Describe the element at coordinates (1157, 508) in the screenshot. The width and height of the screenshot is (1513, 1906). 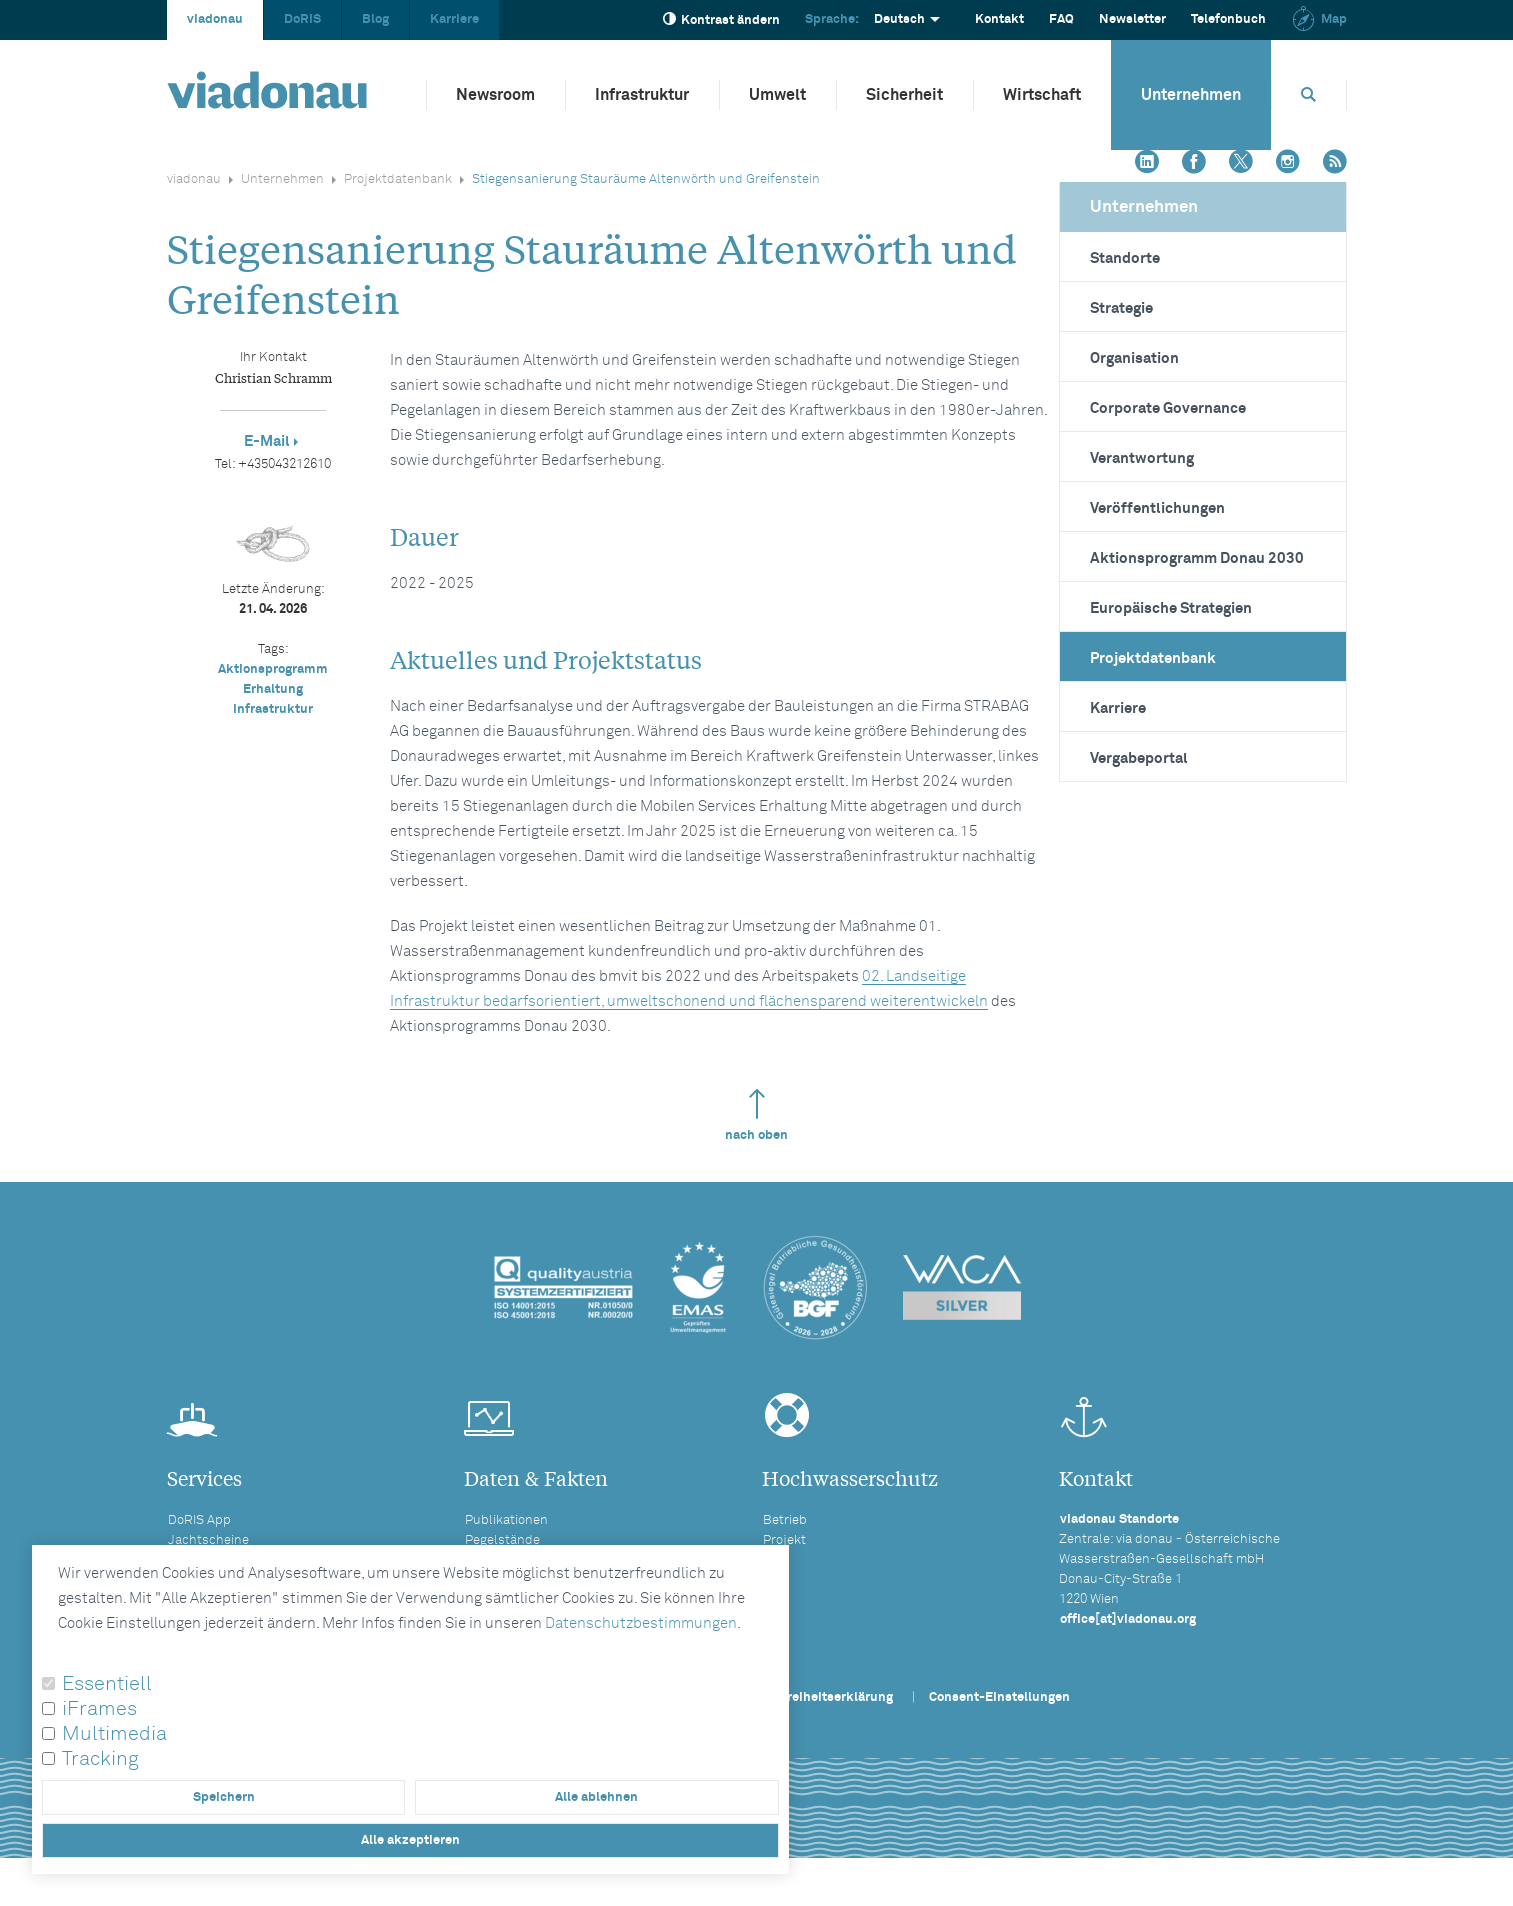
I see `Veröffentlichungen` at that location.